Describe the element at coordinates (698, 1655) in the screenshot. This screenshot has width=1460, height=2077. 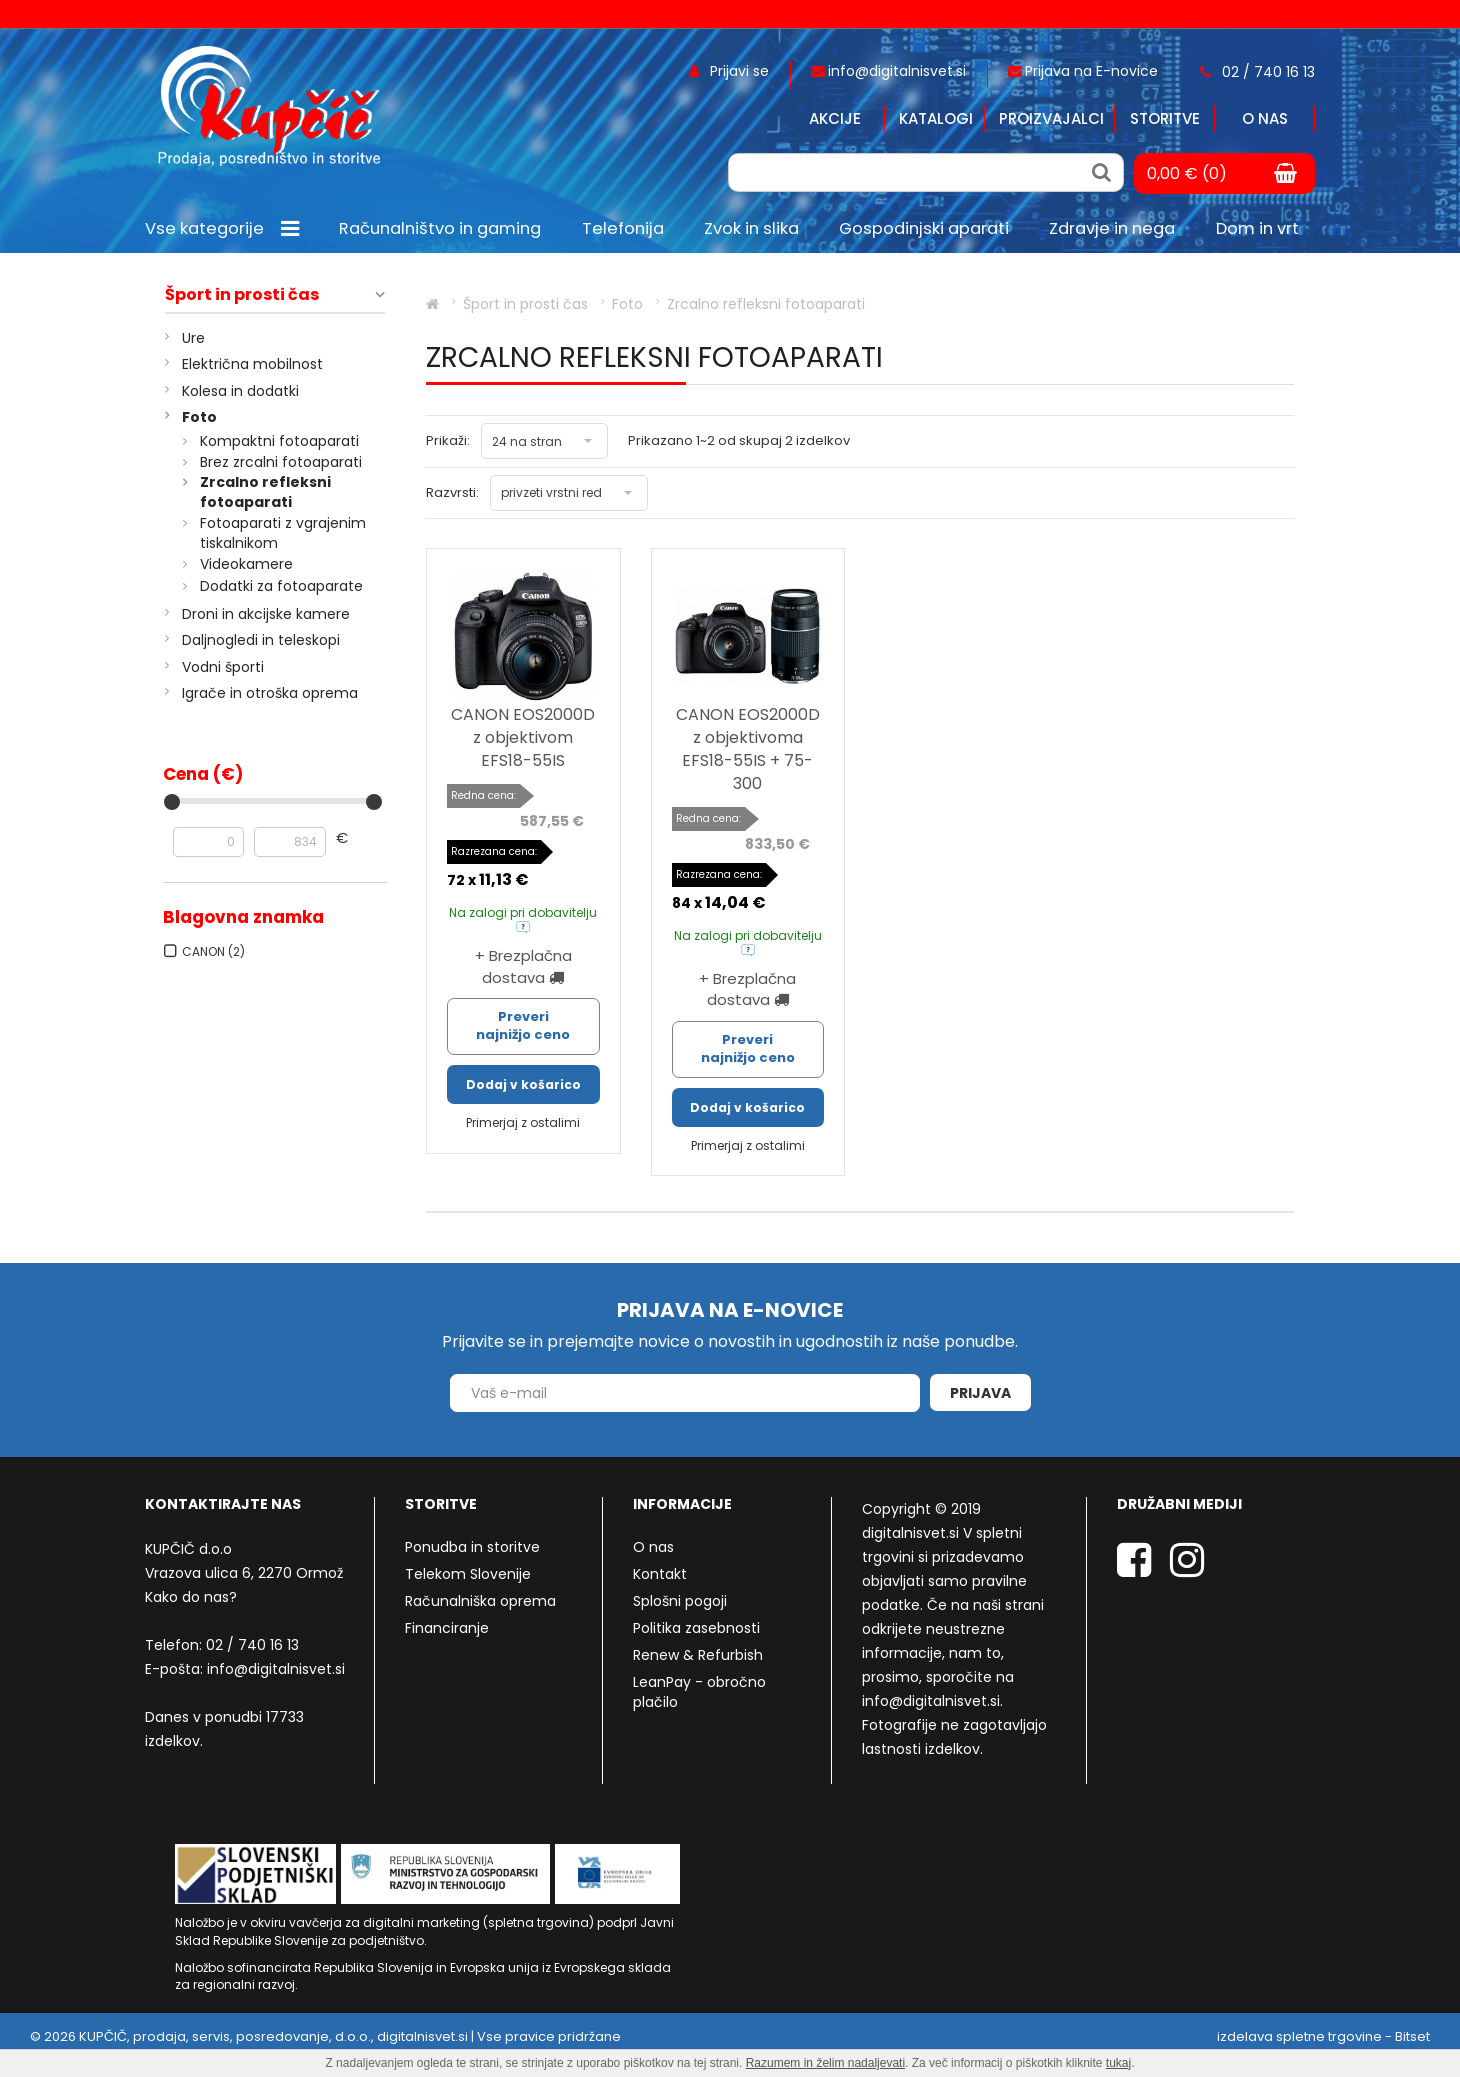
I see `Renew & Refurbish` at that location.